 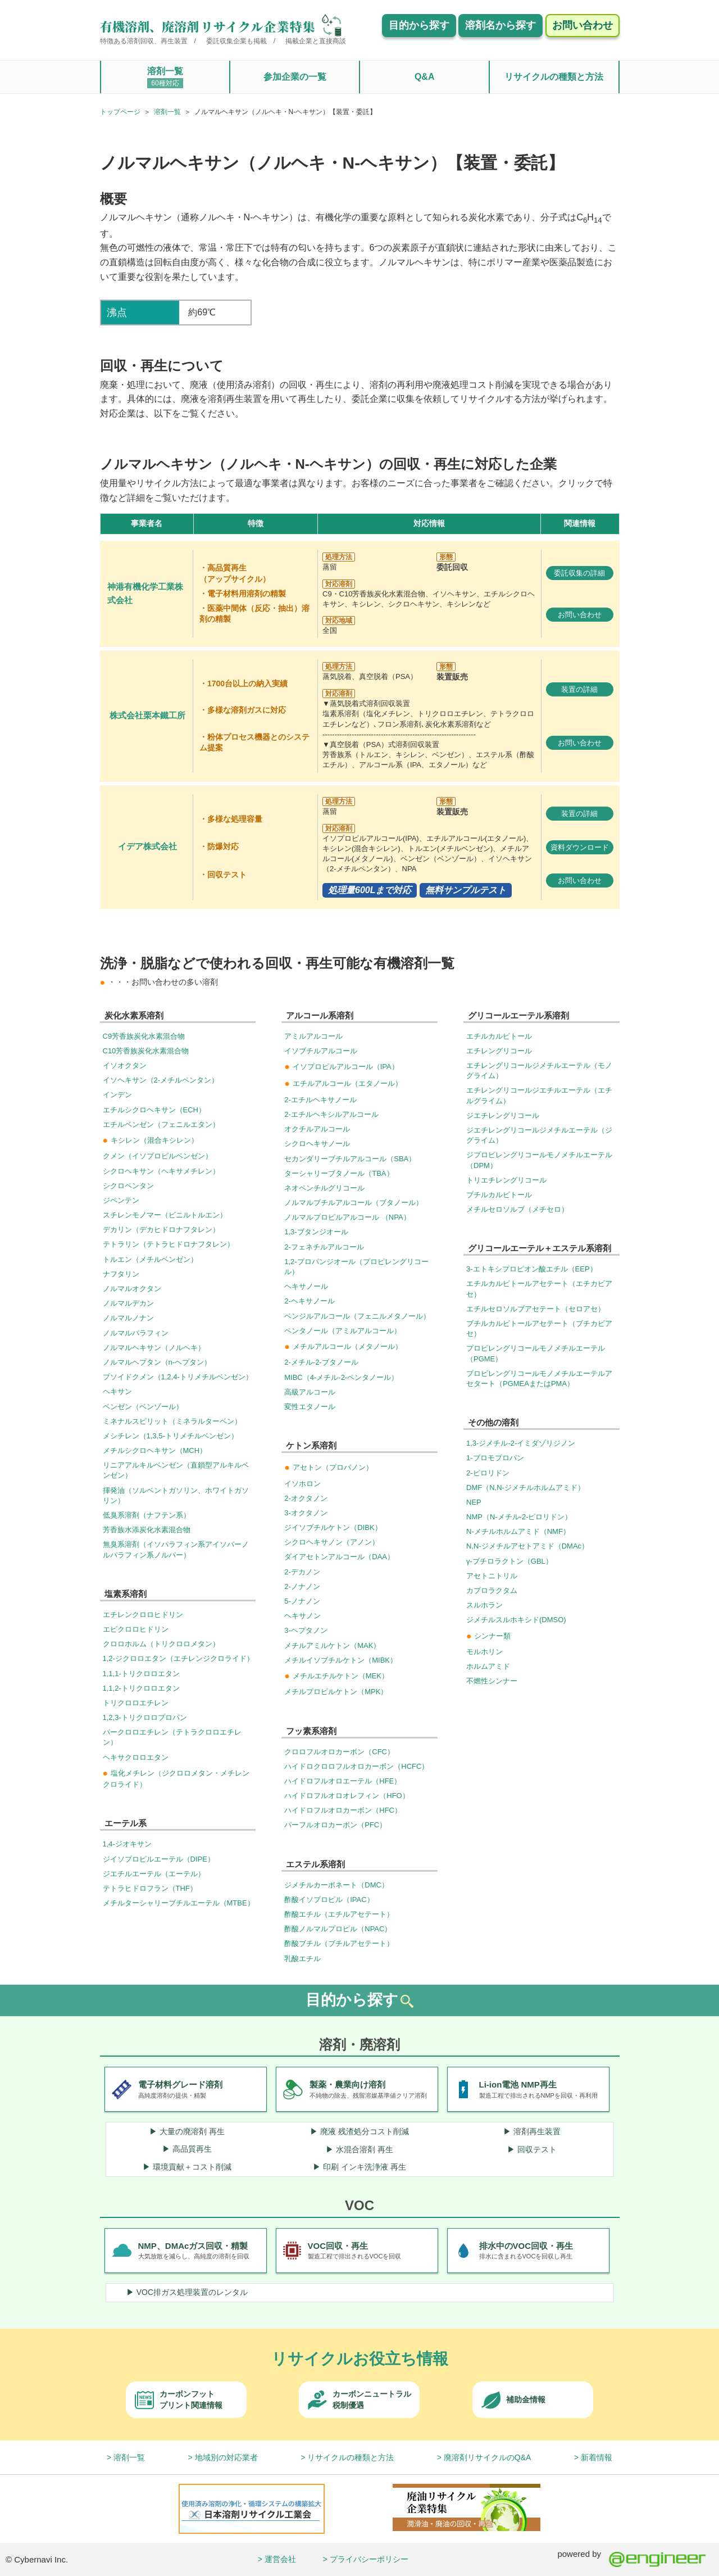 What do you see at coordinates (157, 1362) in the screenshot?
I see `ノルマルヘプタン（n-ヘプタン）` at bounding box center [157, 1362].